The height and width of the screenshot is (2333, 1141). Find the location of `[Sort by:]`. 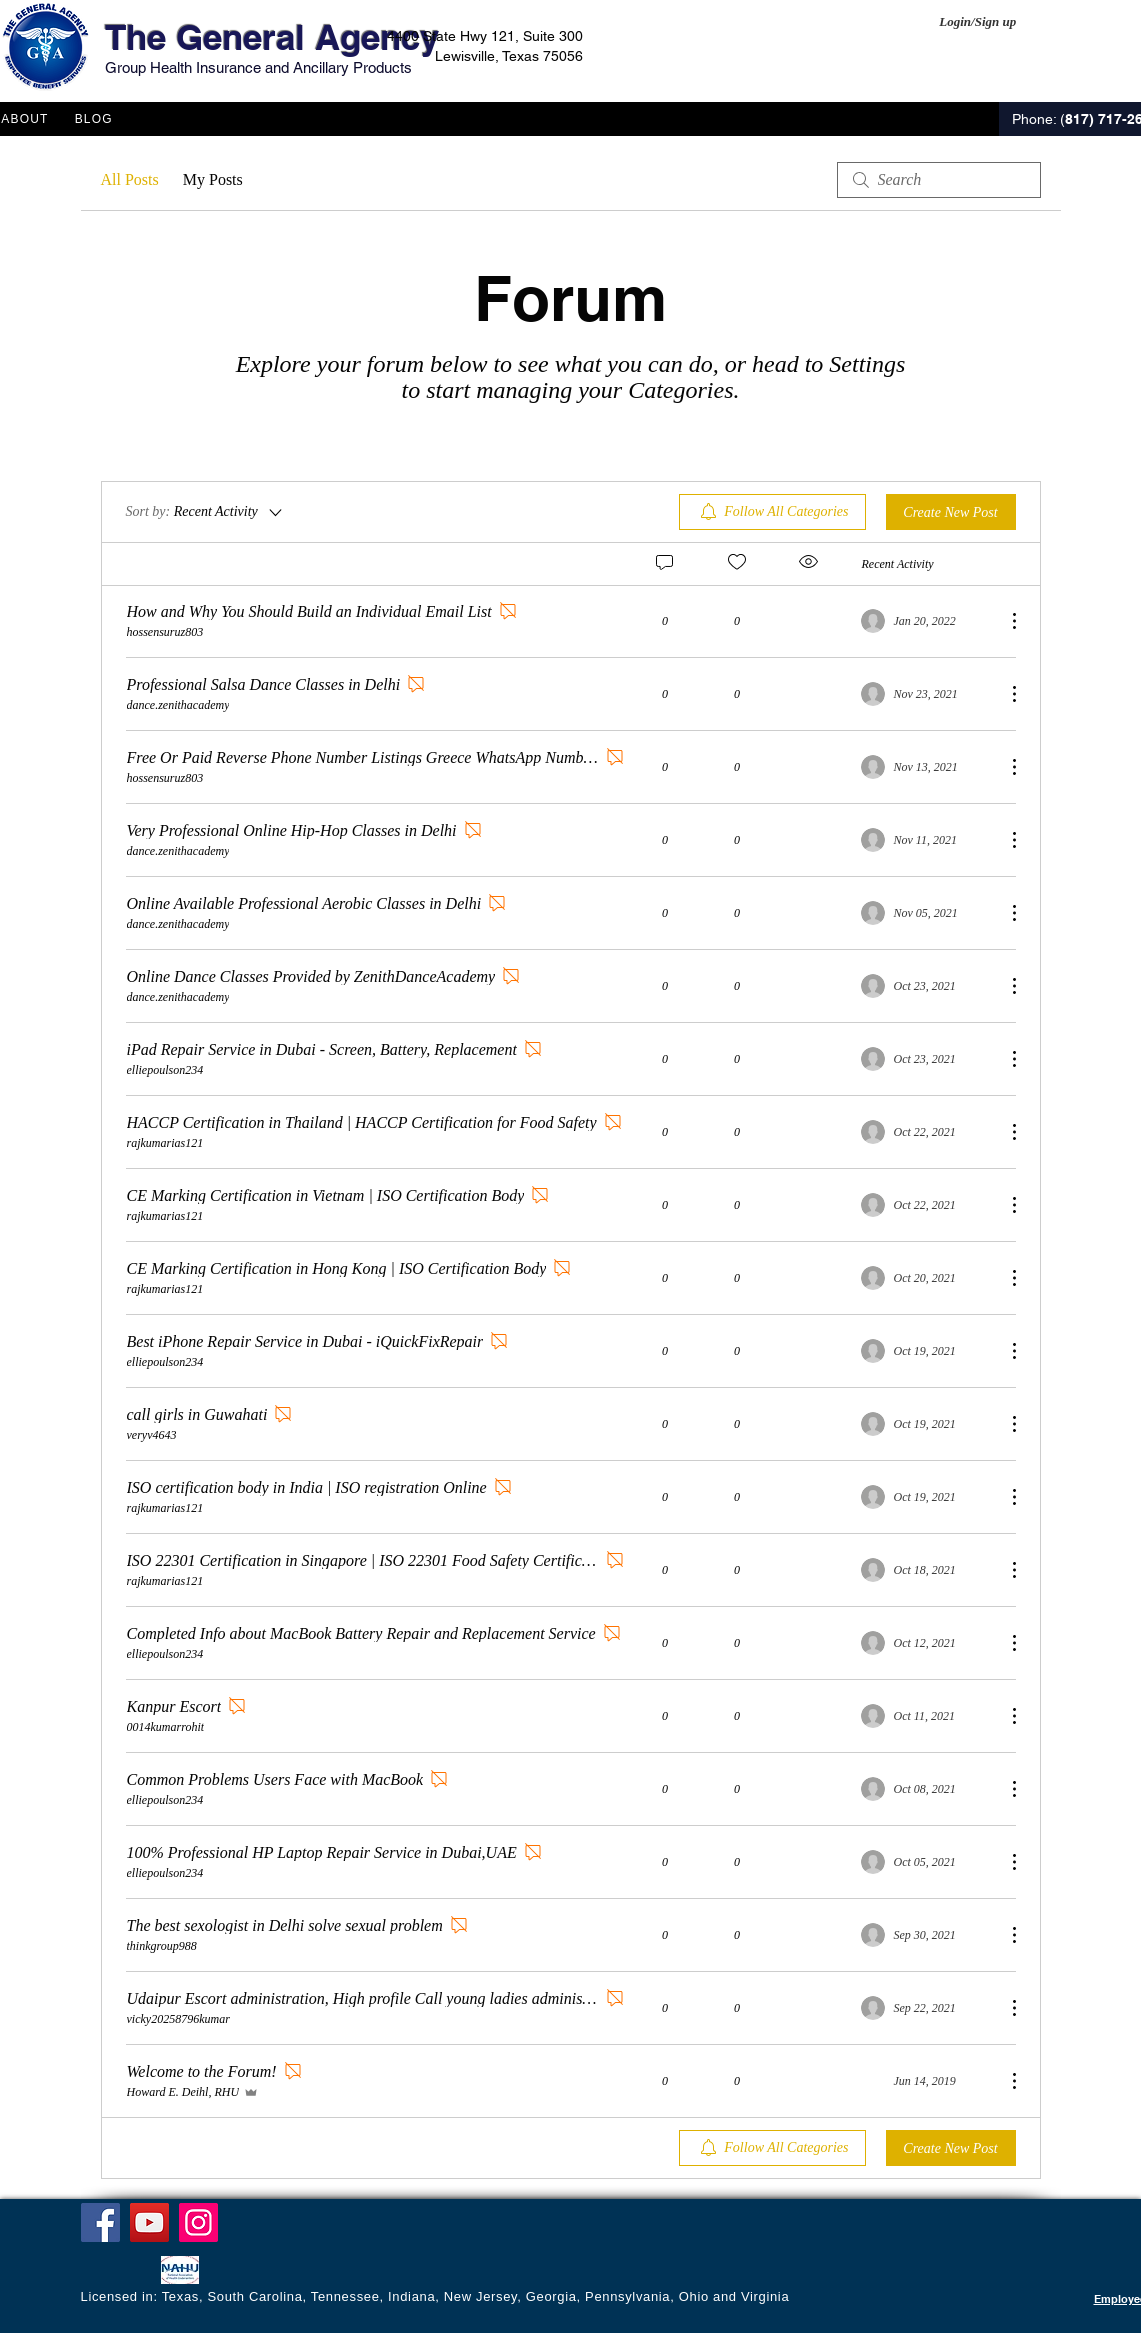

[Sort by:] is located at coordinates (205, 512).